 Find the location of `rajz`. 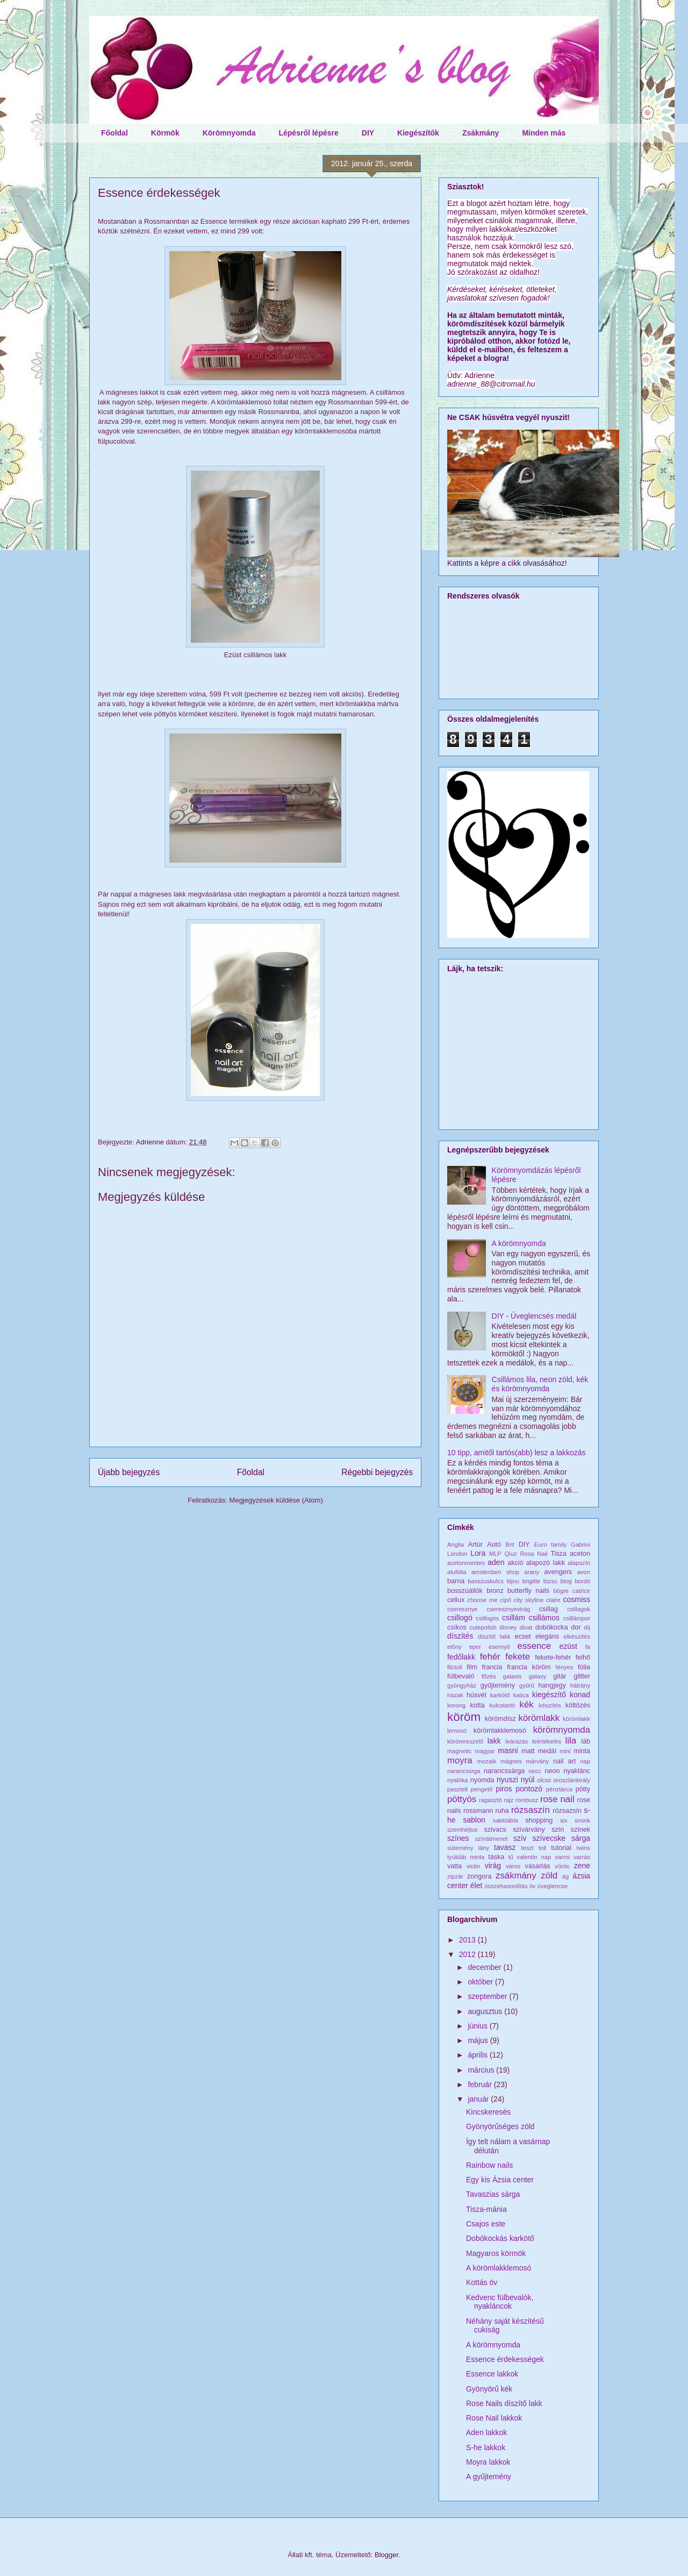

rajz is located at coordinates (508, 1800).